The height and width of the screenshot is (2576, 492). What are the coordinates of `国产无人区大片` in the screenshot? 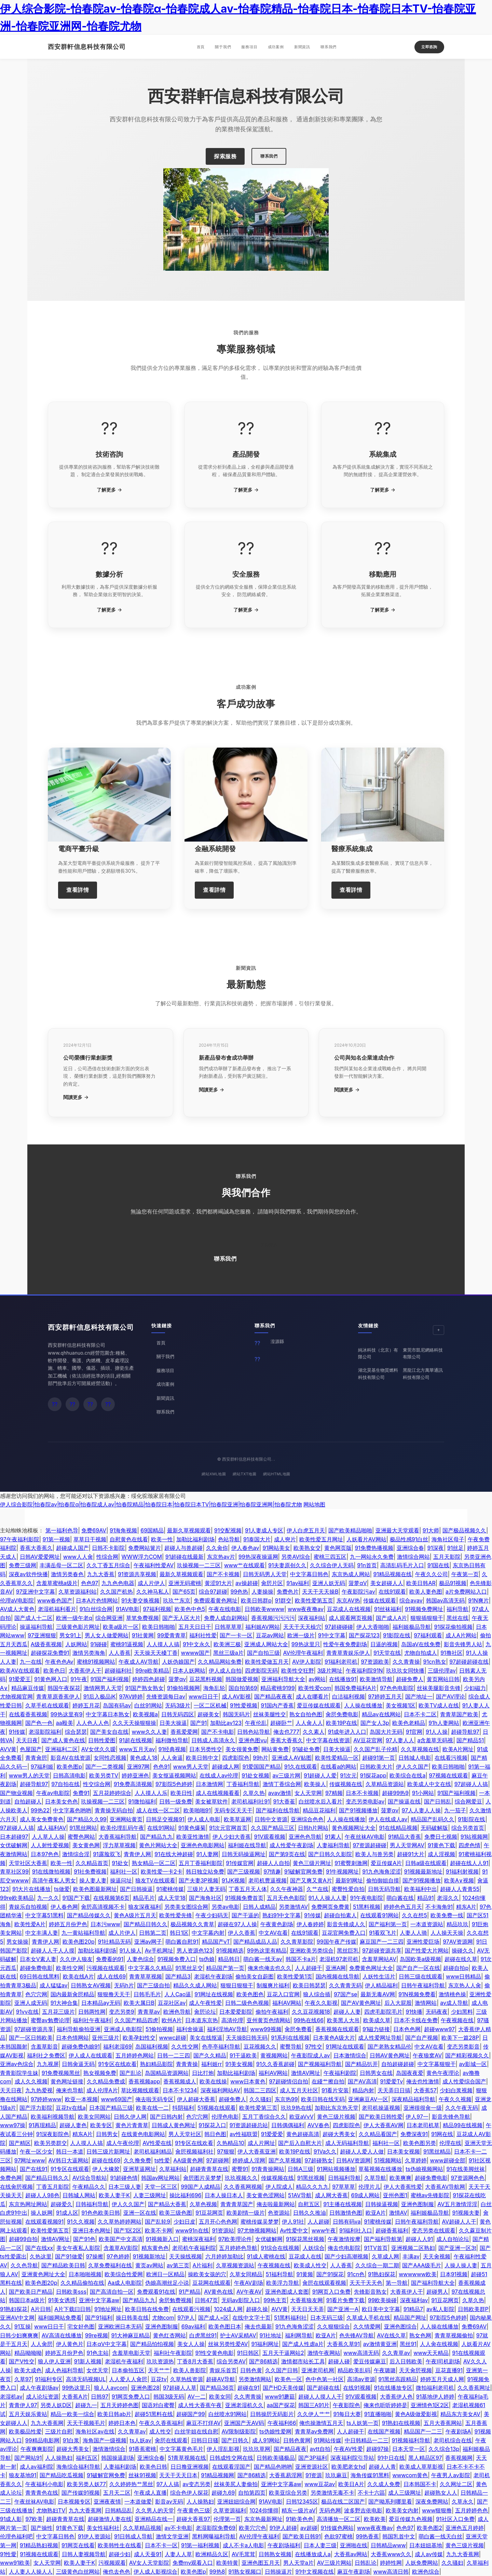 It's located at (181, 1617).